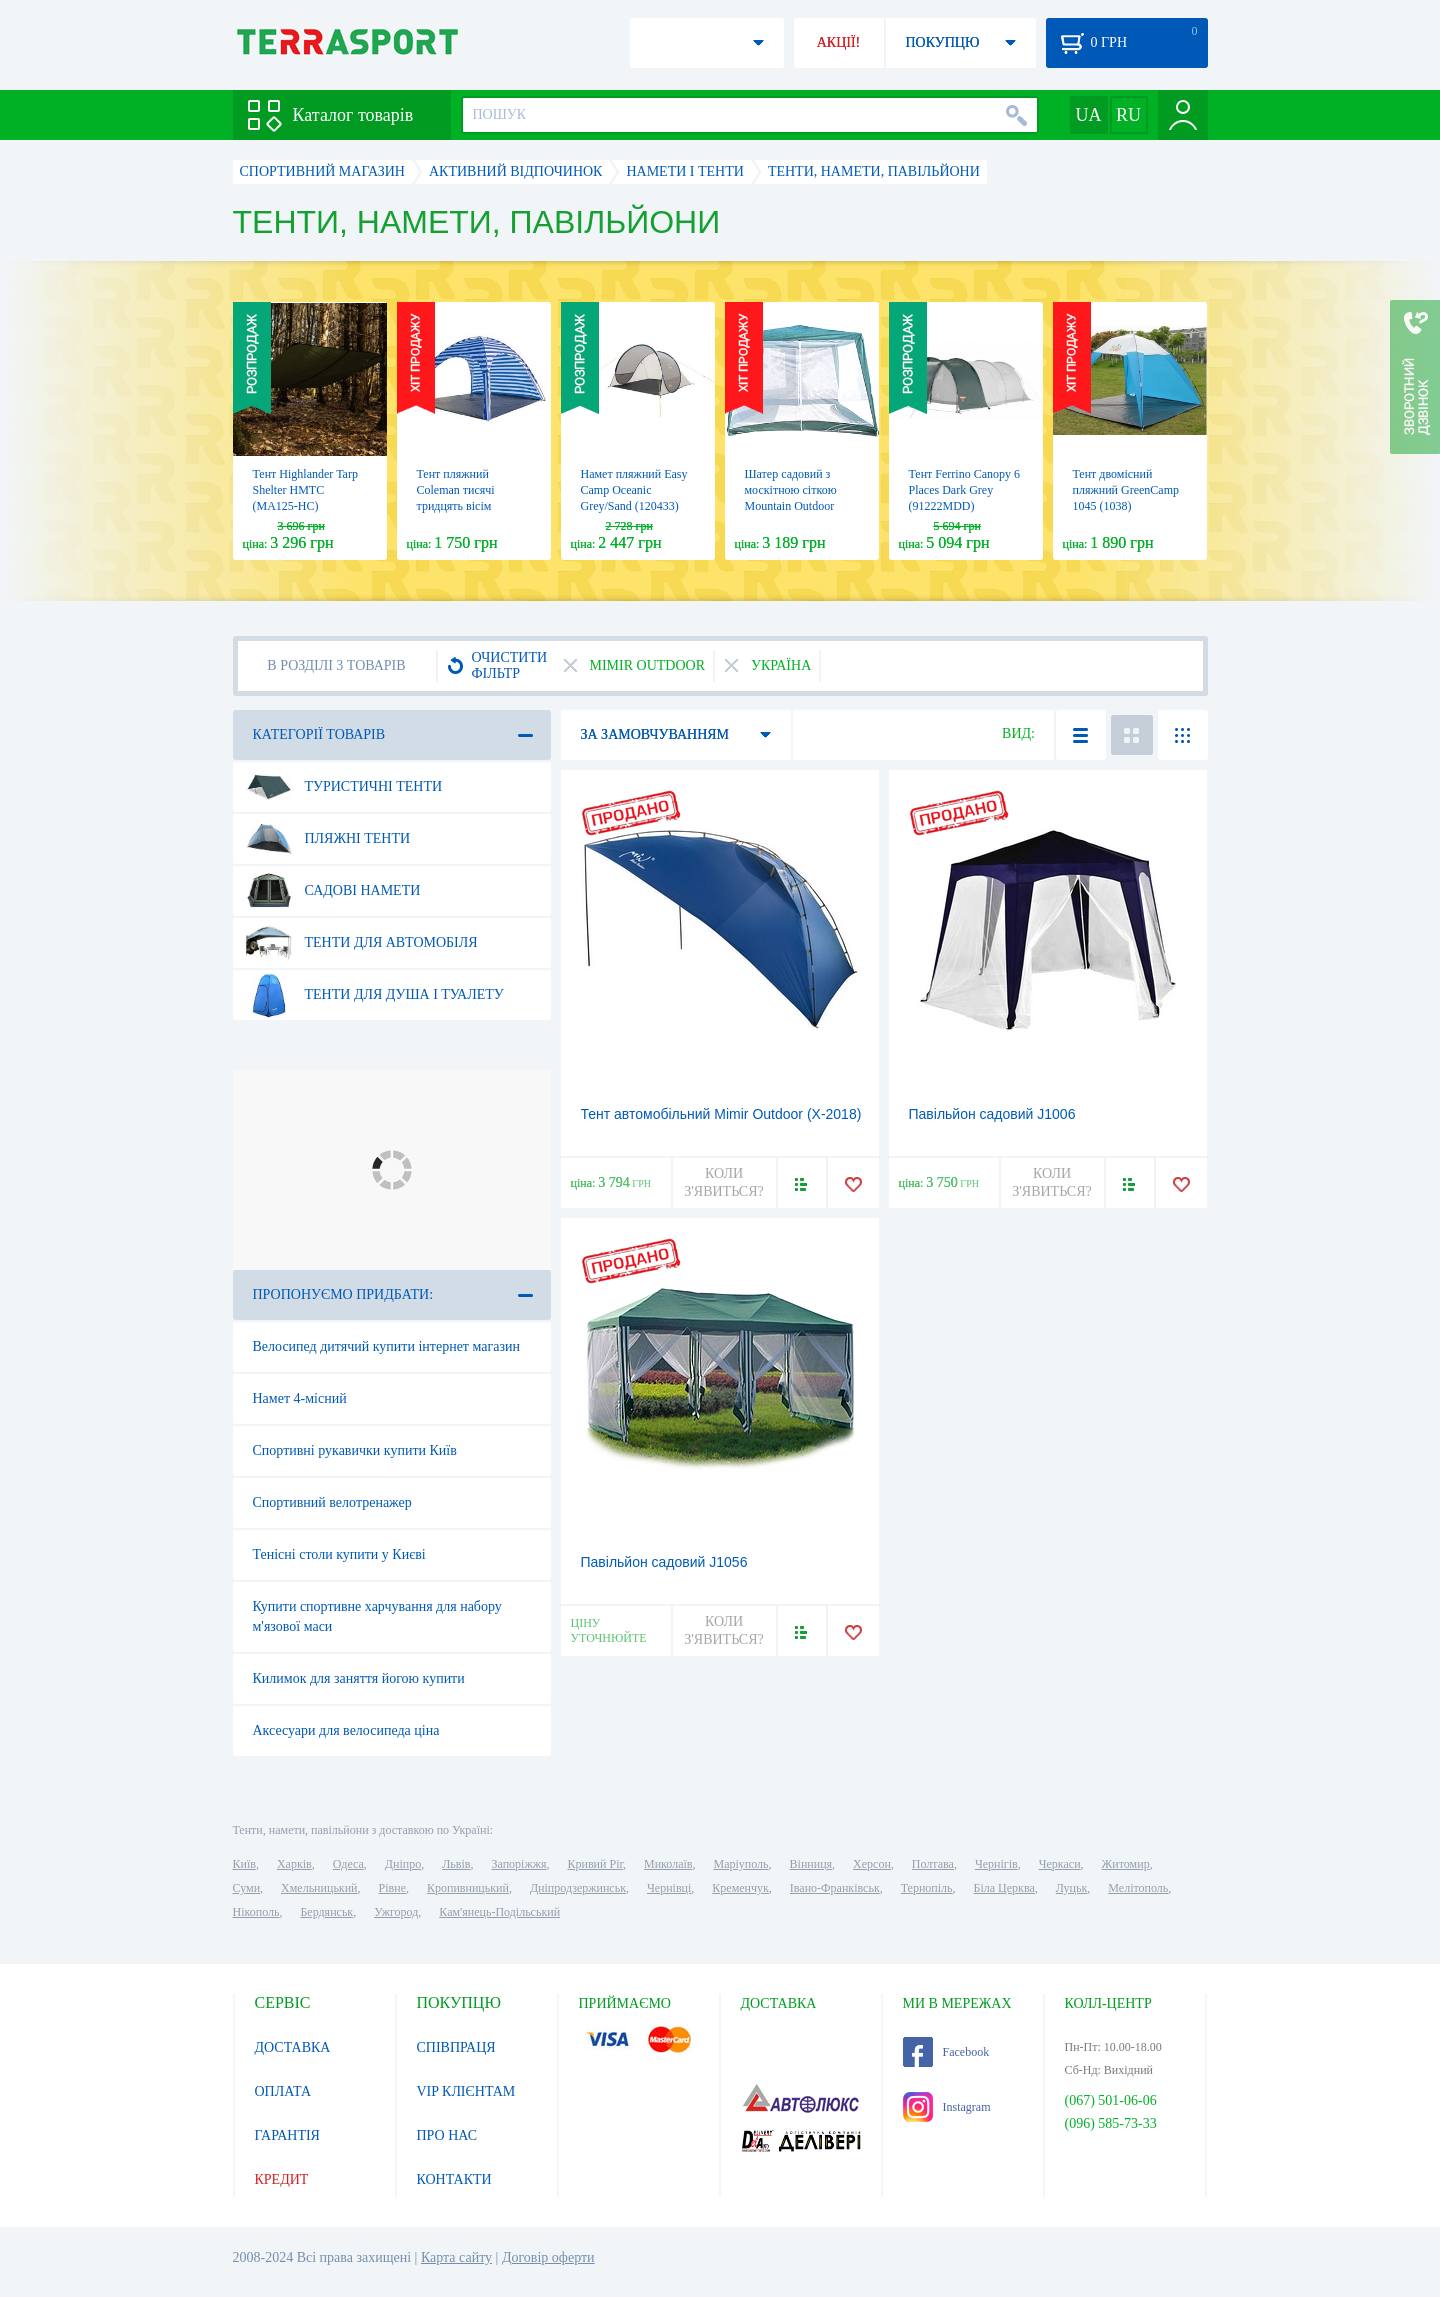  Describe the element at coordinates (348, 1864) in the screenshot. I see `Одеса` at that location.